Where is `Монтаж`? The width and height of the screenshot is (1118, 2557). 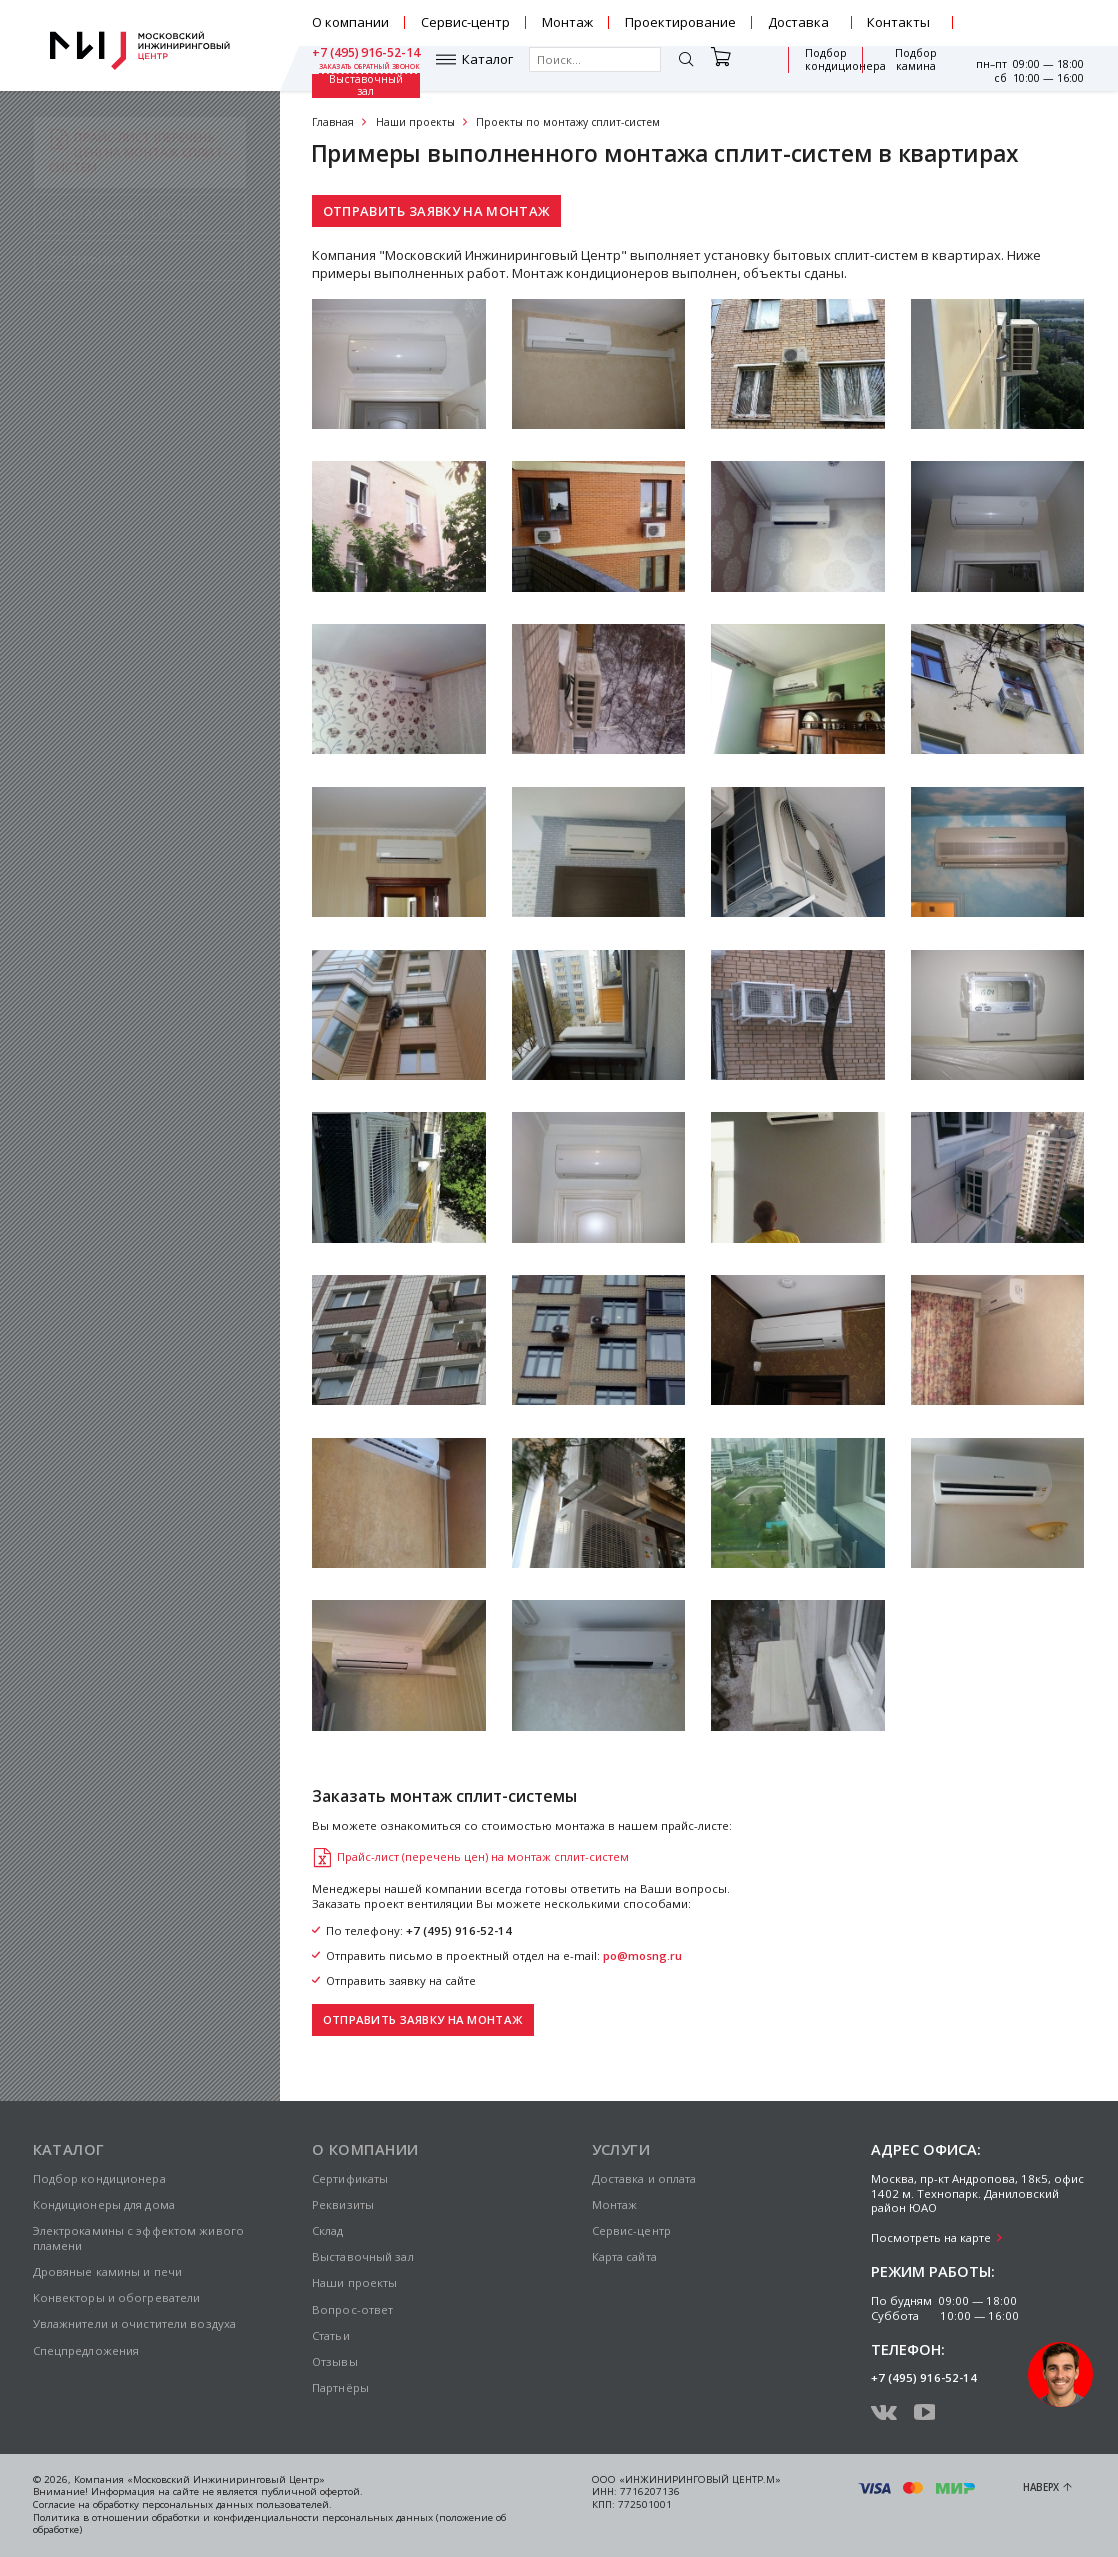 Монтаж is located at coordinates (567, 22).